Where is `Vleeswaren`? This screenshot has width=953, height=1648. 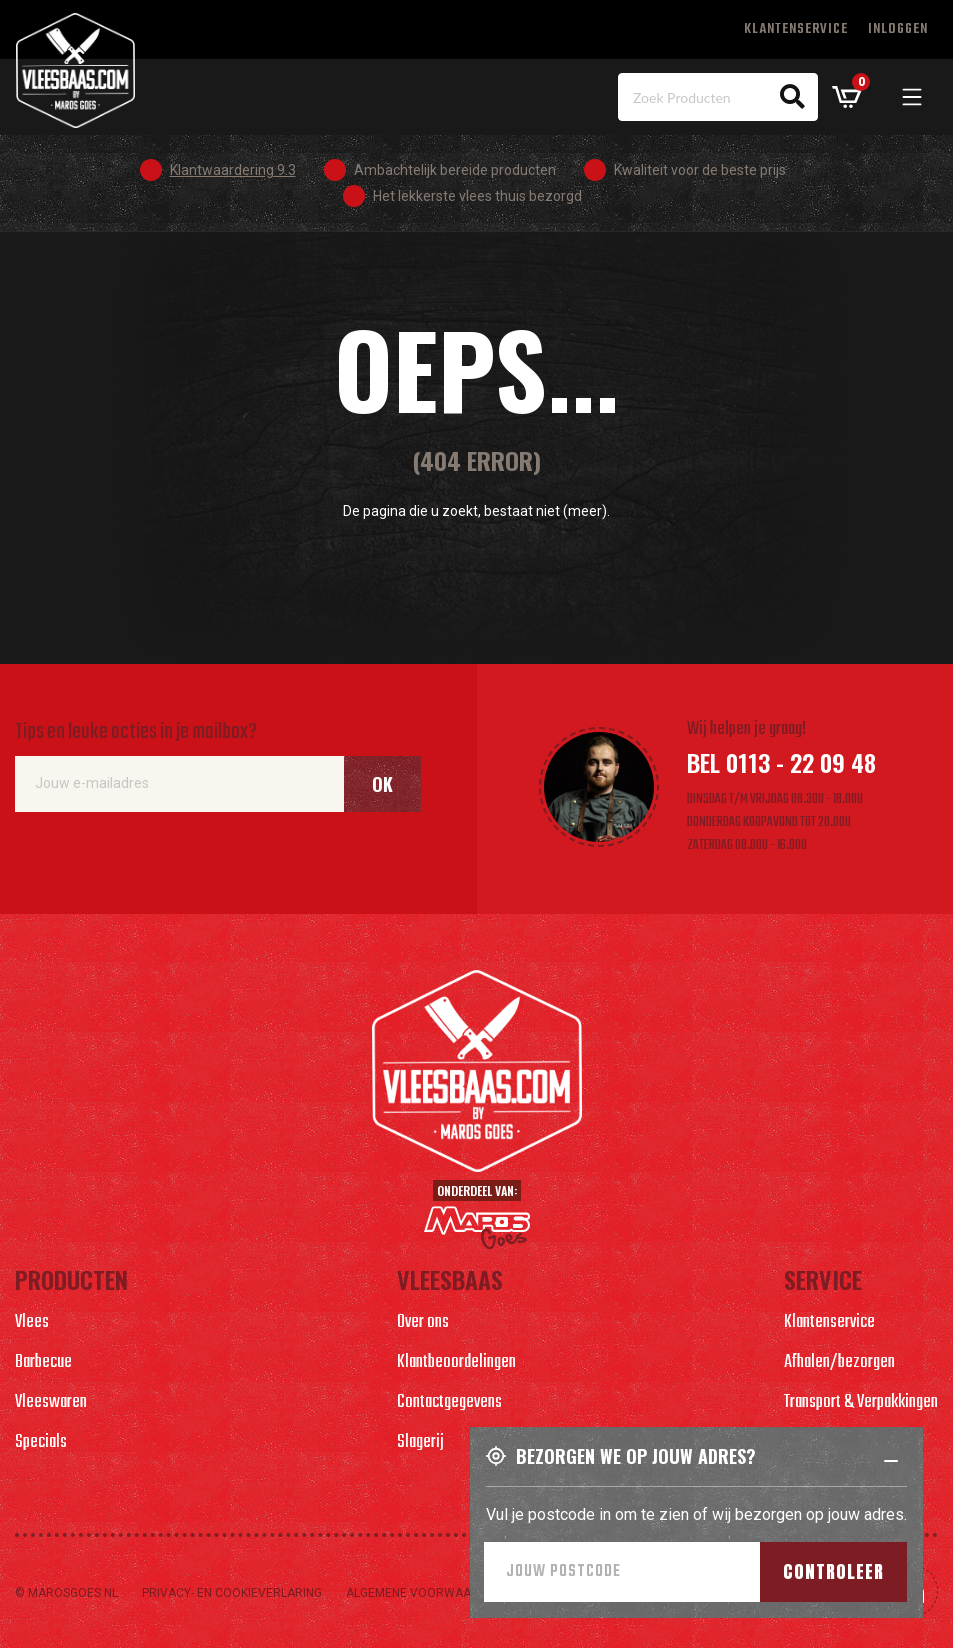
Vleeswaren is located at coordinates (51, 1402).